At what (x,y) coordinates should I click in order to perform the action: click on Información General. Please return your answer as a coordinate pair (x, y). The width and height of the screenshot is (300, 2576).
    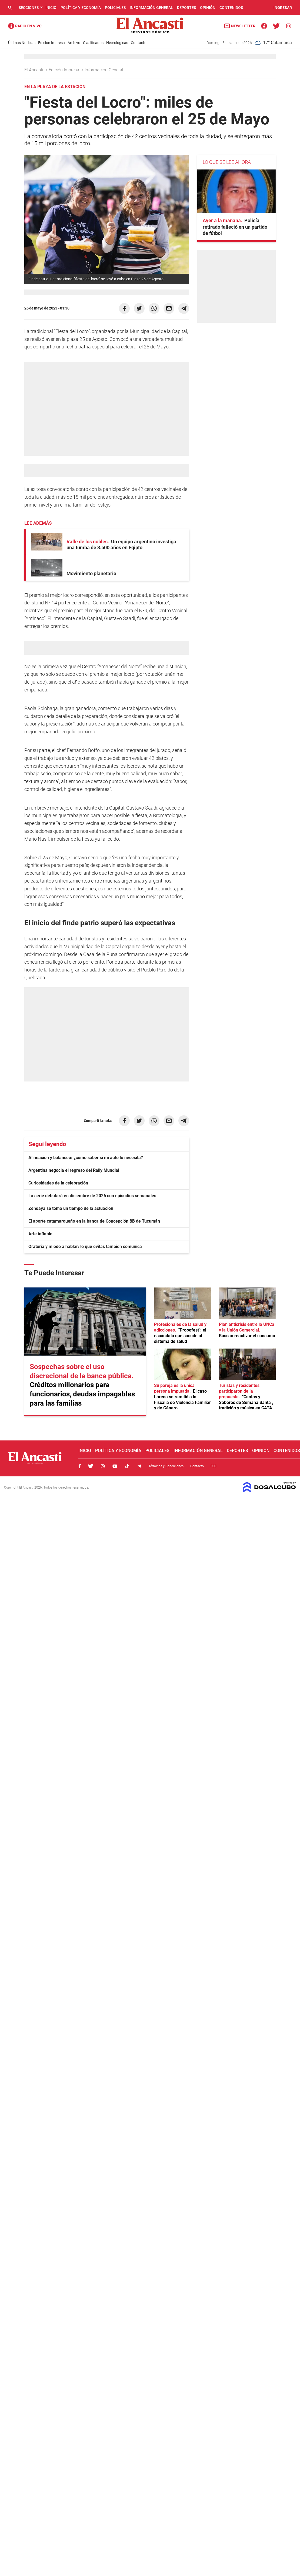
    Looking at the image, I should click on (151, 7).